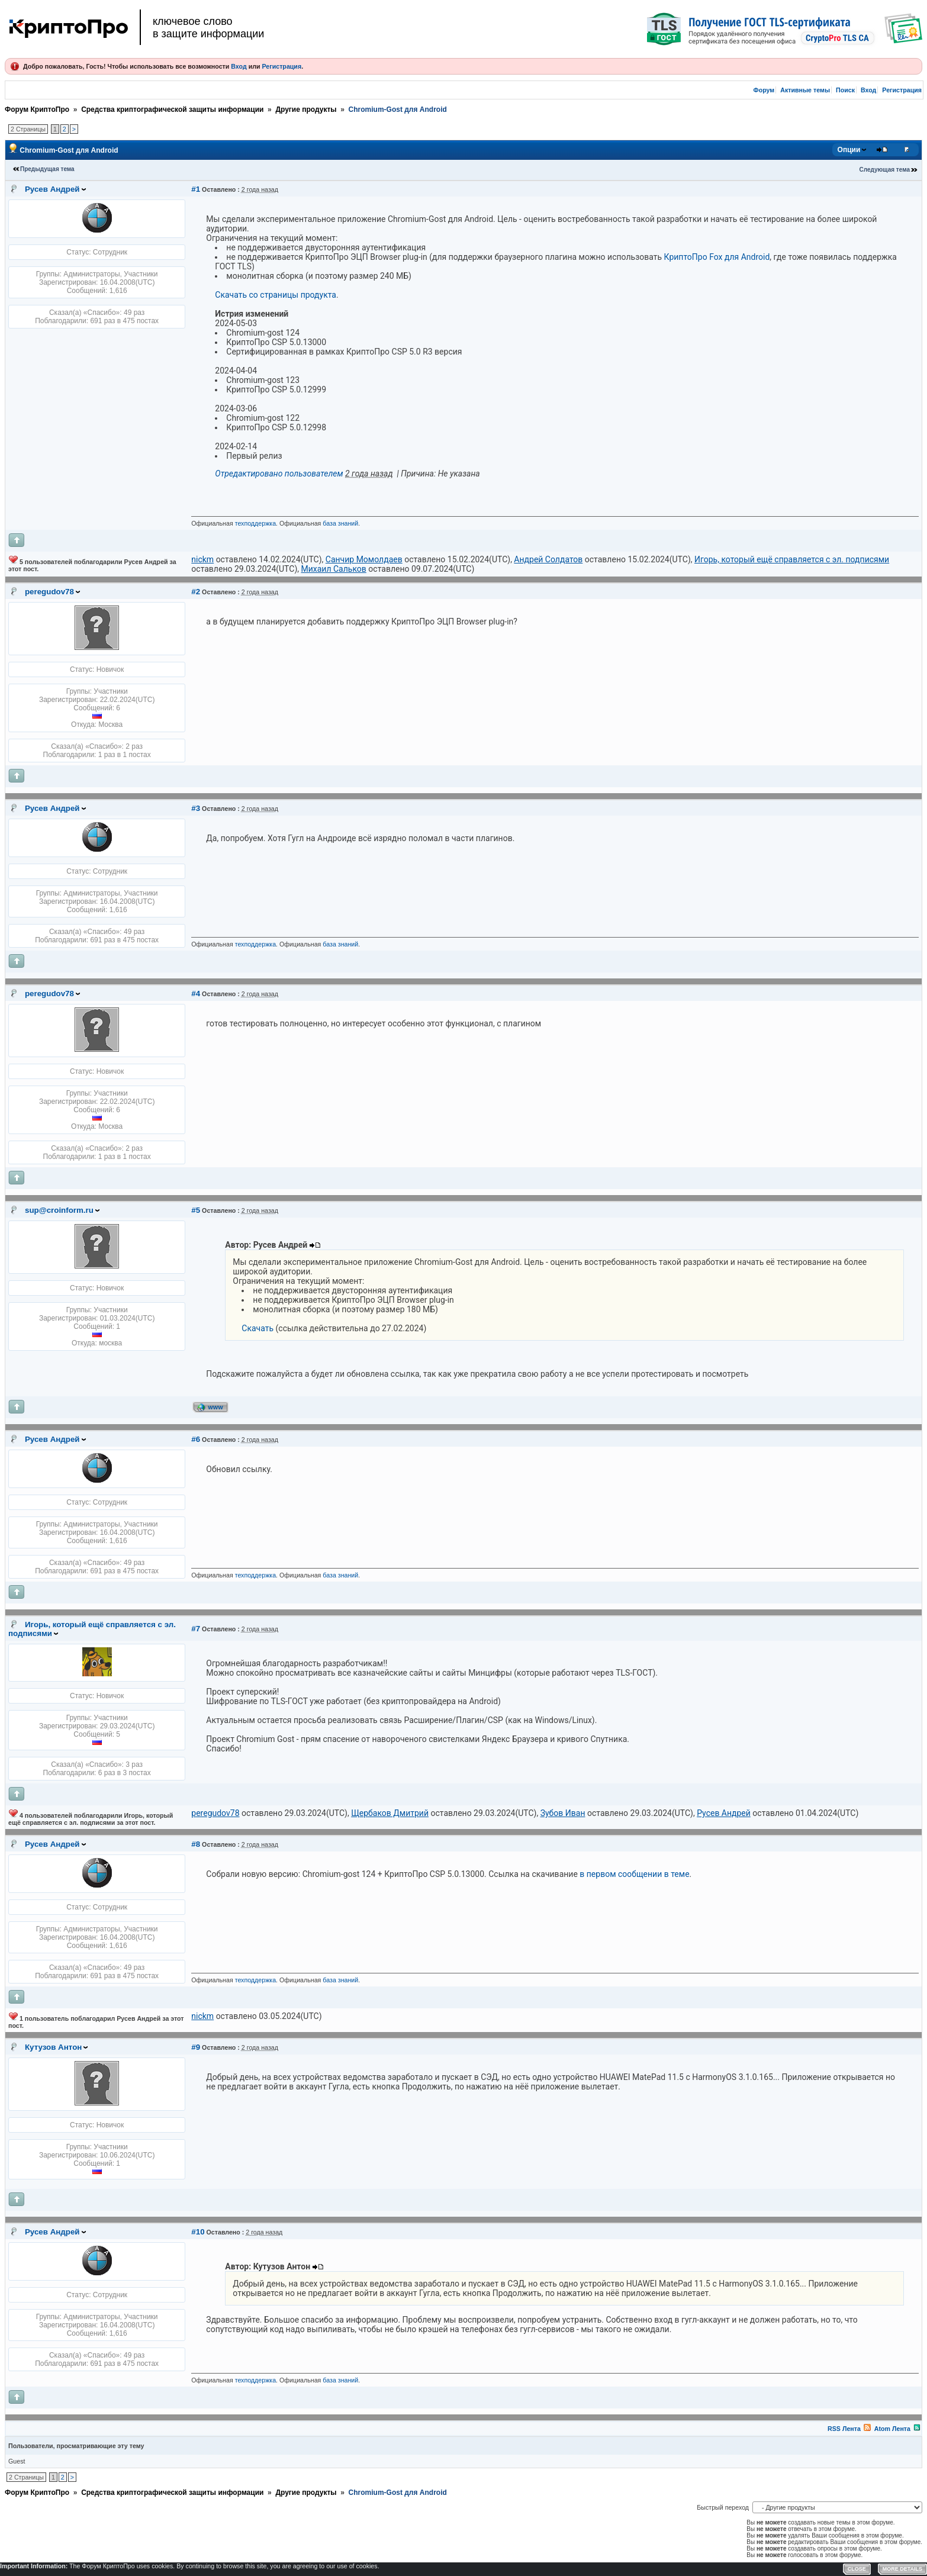 Image resolution: width=927 pixels, height=2576 pixels. I want to click on Другие продукты, so click(305, 109).